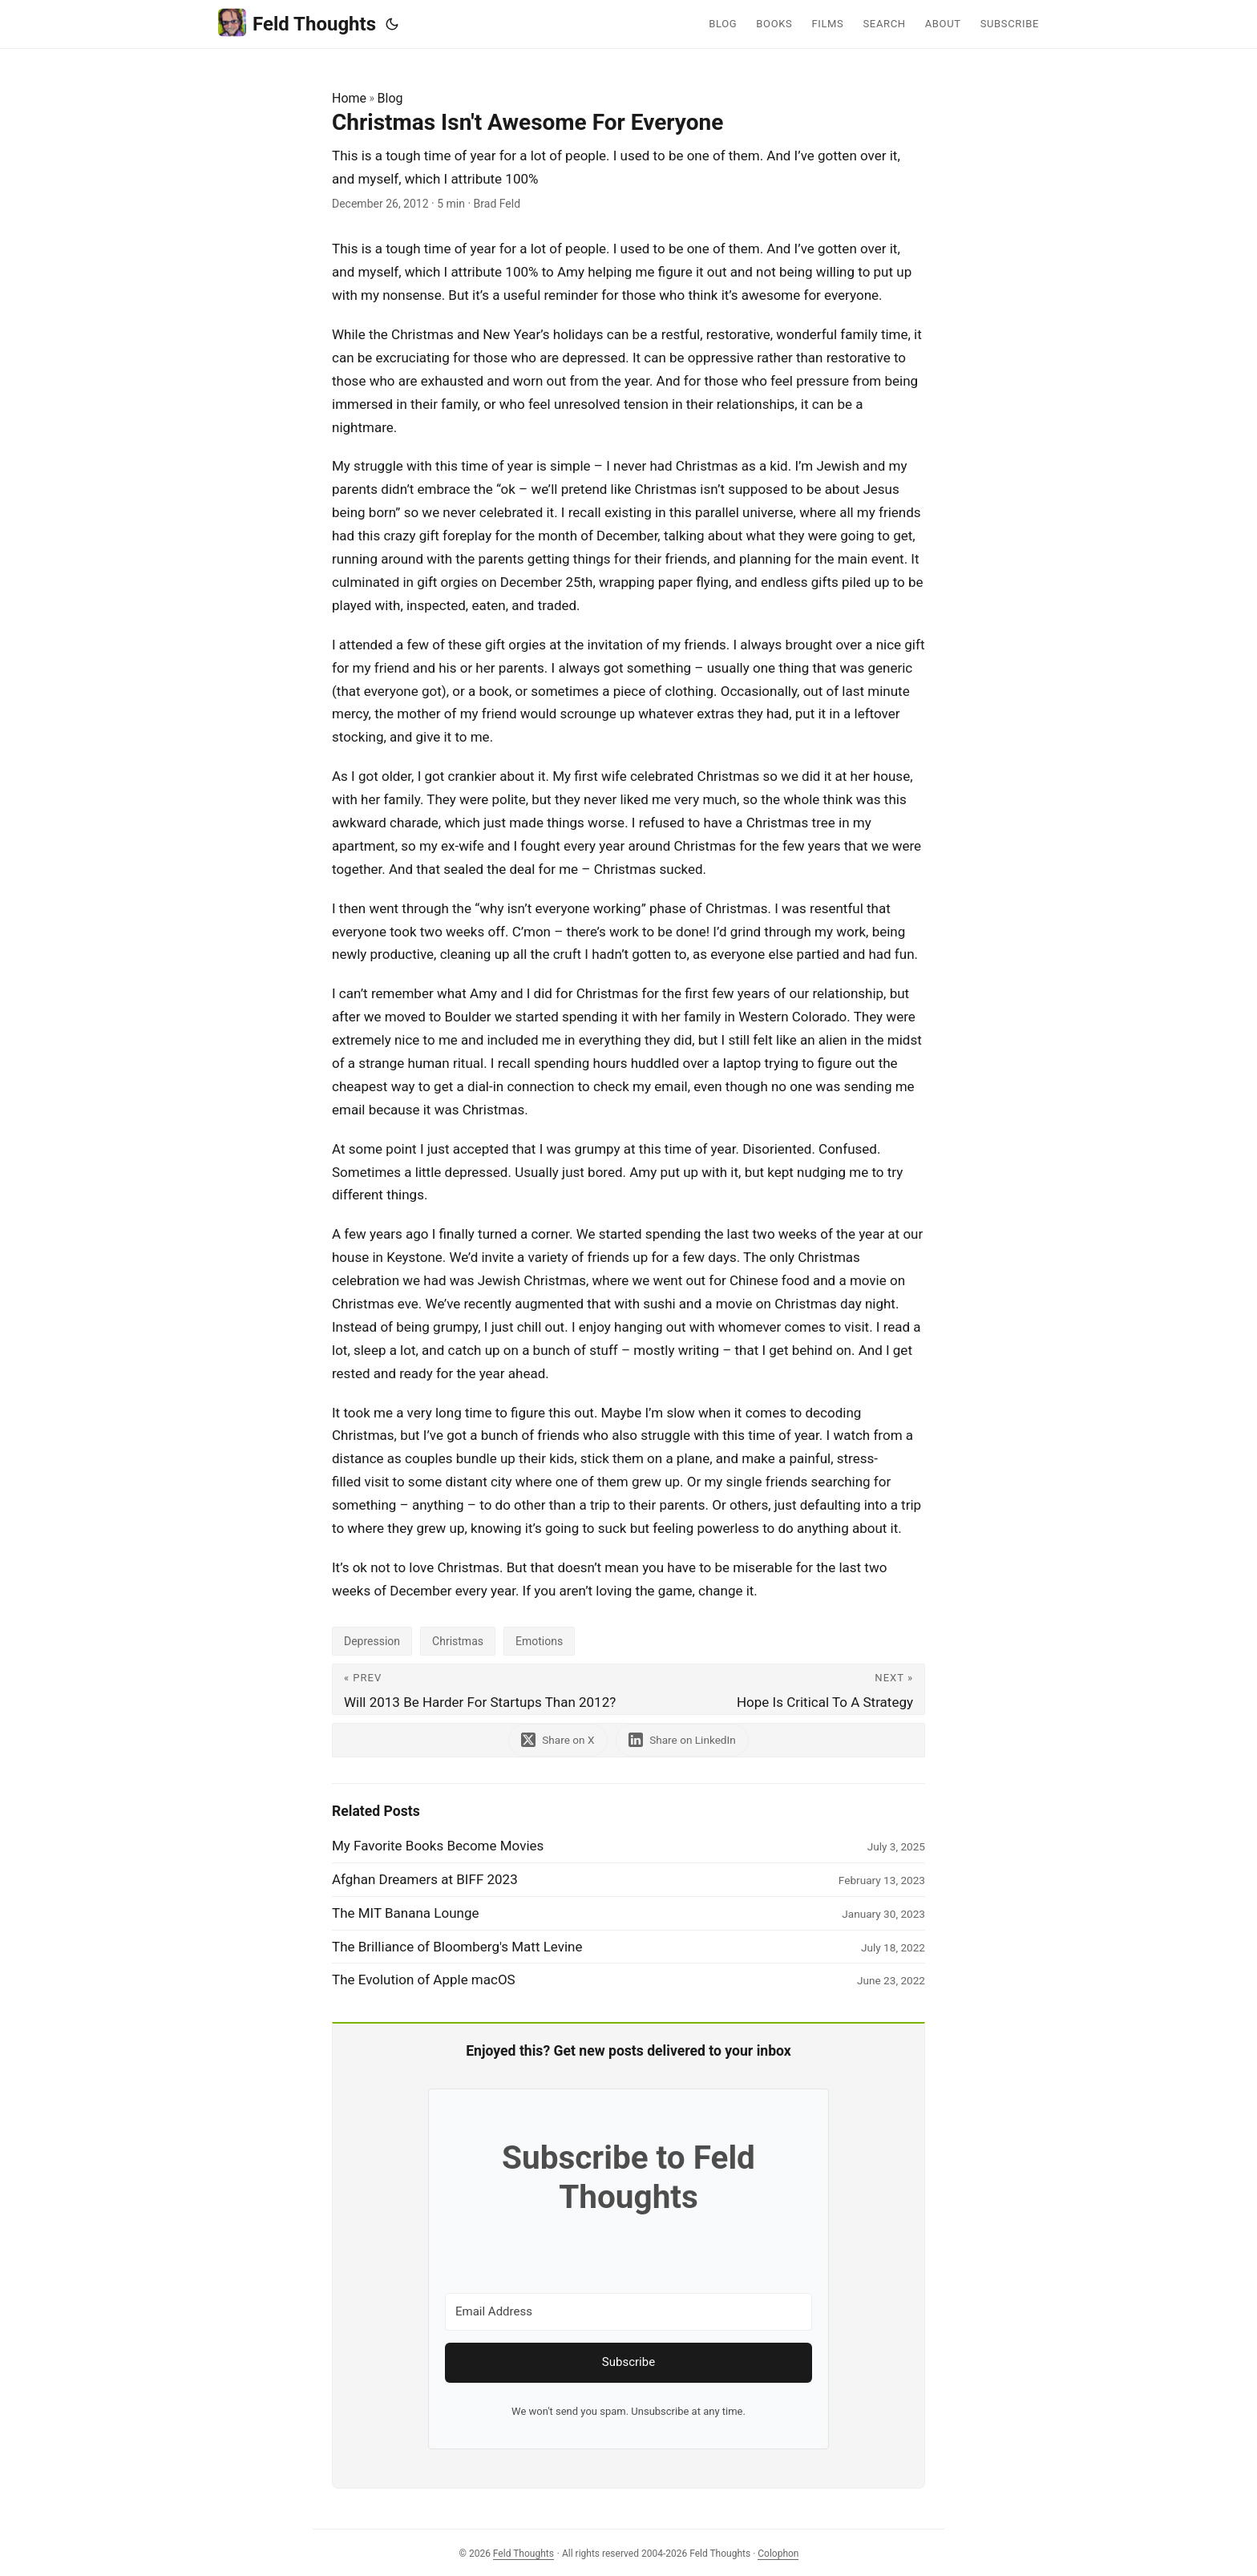 The image size is (1257, 2576). What do you see at coordinates (349, 98) in the screenshot?
I see `Home` at bounding box center [349, 98].